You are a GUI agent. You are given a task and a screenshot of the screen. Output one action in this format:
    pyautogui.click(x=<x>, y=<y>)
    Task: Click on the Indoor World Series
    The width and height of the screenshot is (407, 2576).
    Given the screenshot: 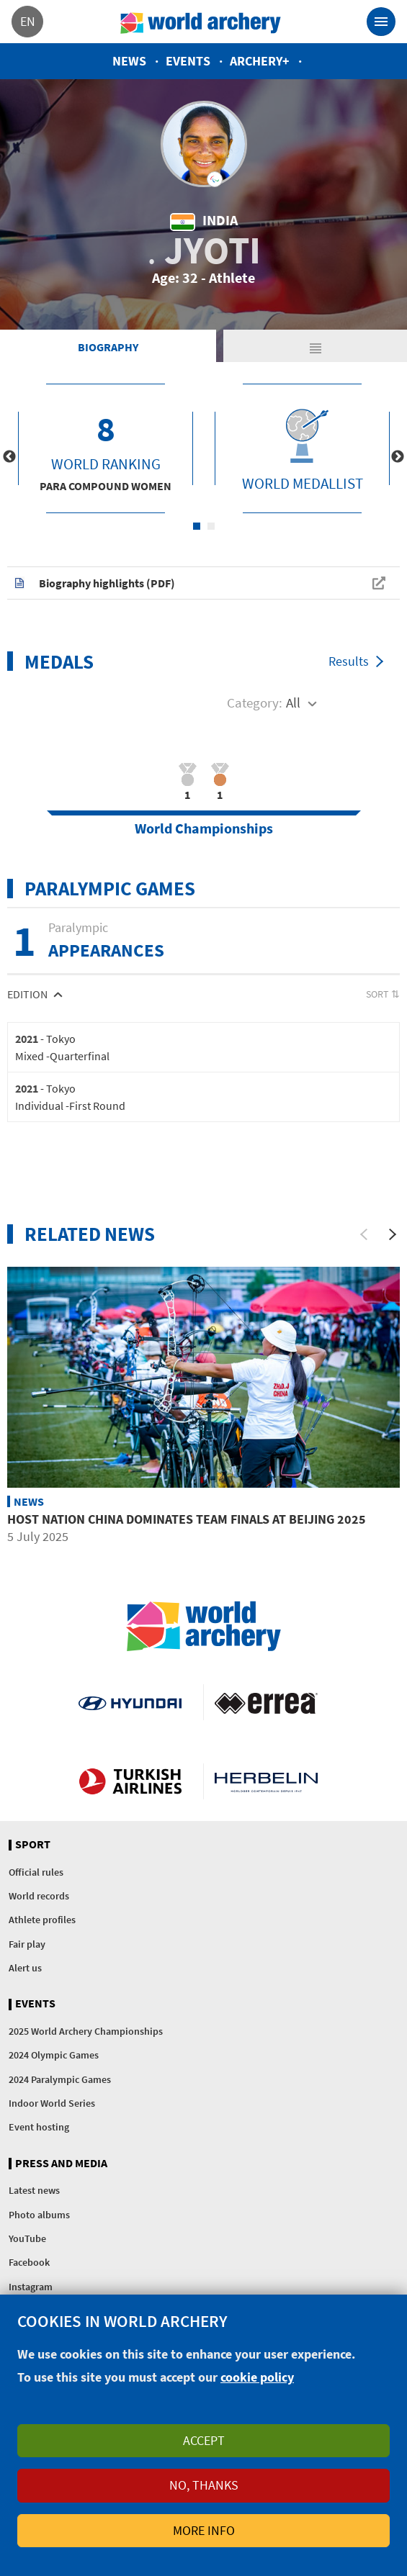 What is the action you would take?
    pyautogui.click(x=52, y=2103)
    